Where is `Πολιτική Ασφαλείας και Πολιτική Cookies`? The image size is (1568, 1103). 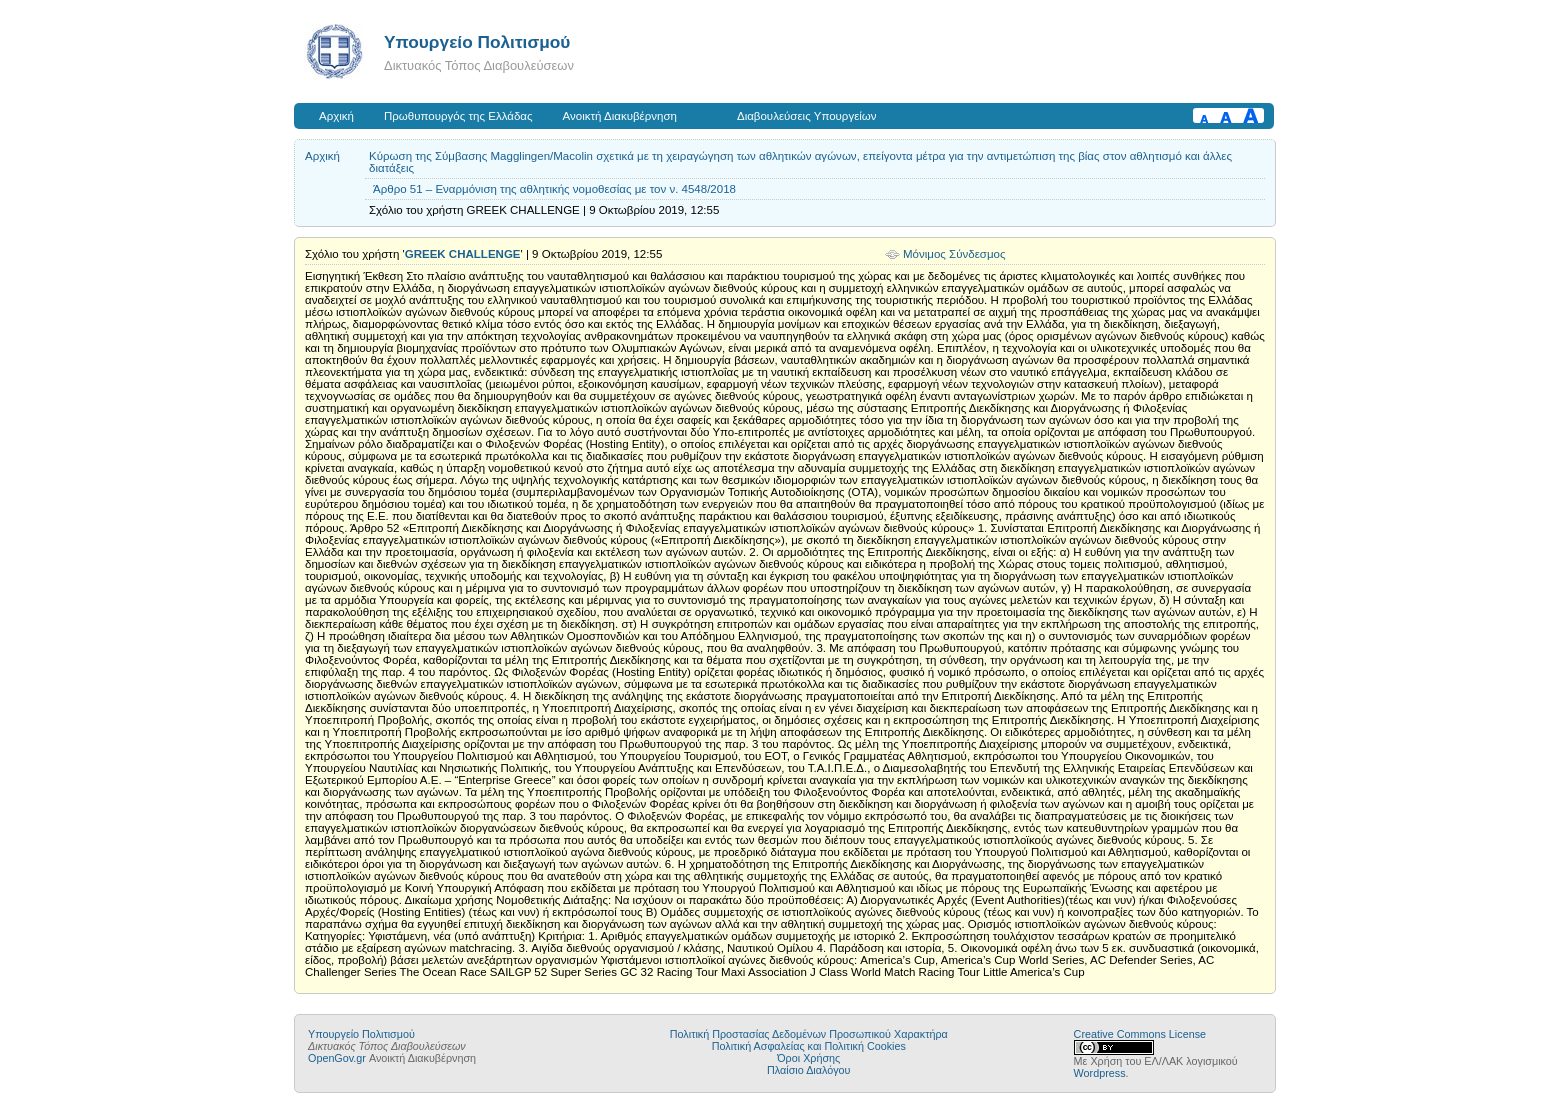 Πολιτική Ασφαλείας και Πολιτική Cookies is located at coordinates (809, 1046).